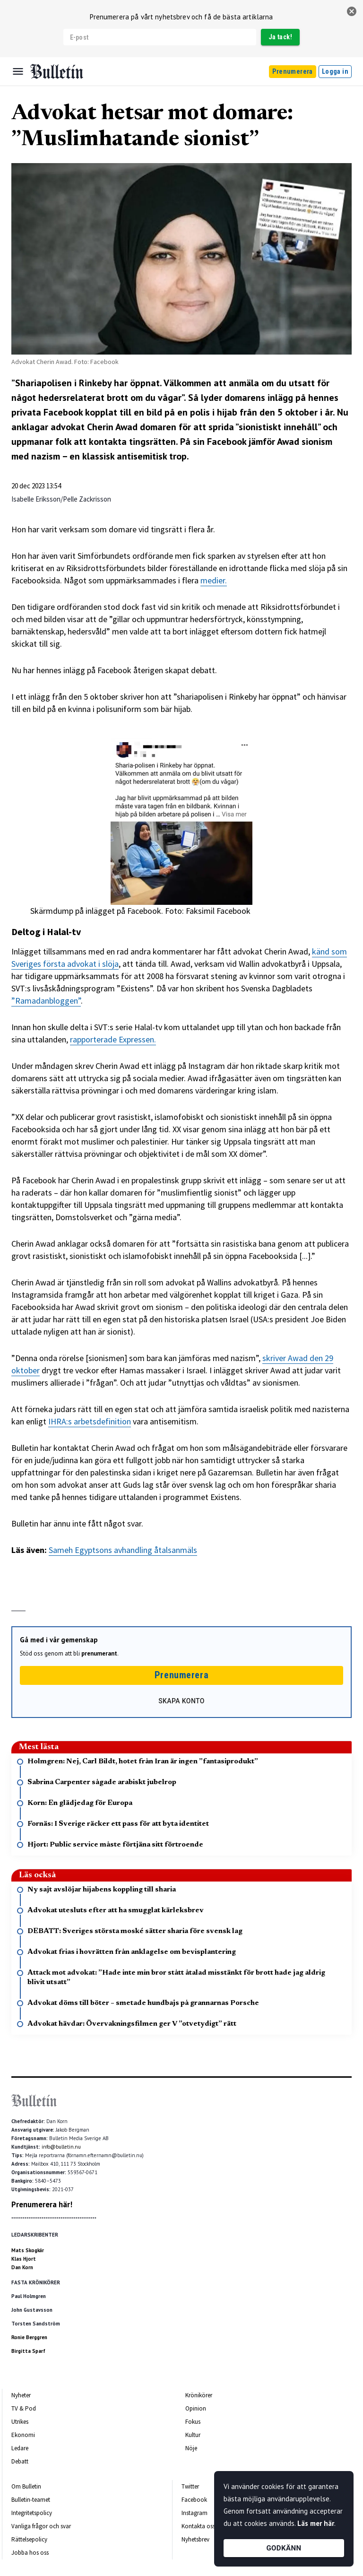 The height and width of the screenshot is (2576, 363). What do you see at coordinates (213, 580) in the screenshot?
I see `medier.` at bounding box center [213, 580].